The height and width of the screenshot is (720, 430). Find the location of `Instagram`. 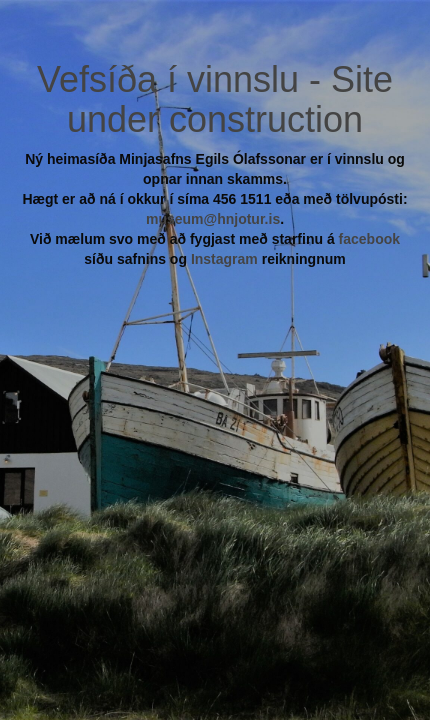

Instagram is located at coordinates (224, 259).